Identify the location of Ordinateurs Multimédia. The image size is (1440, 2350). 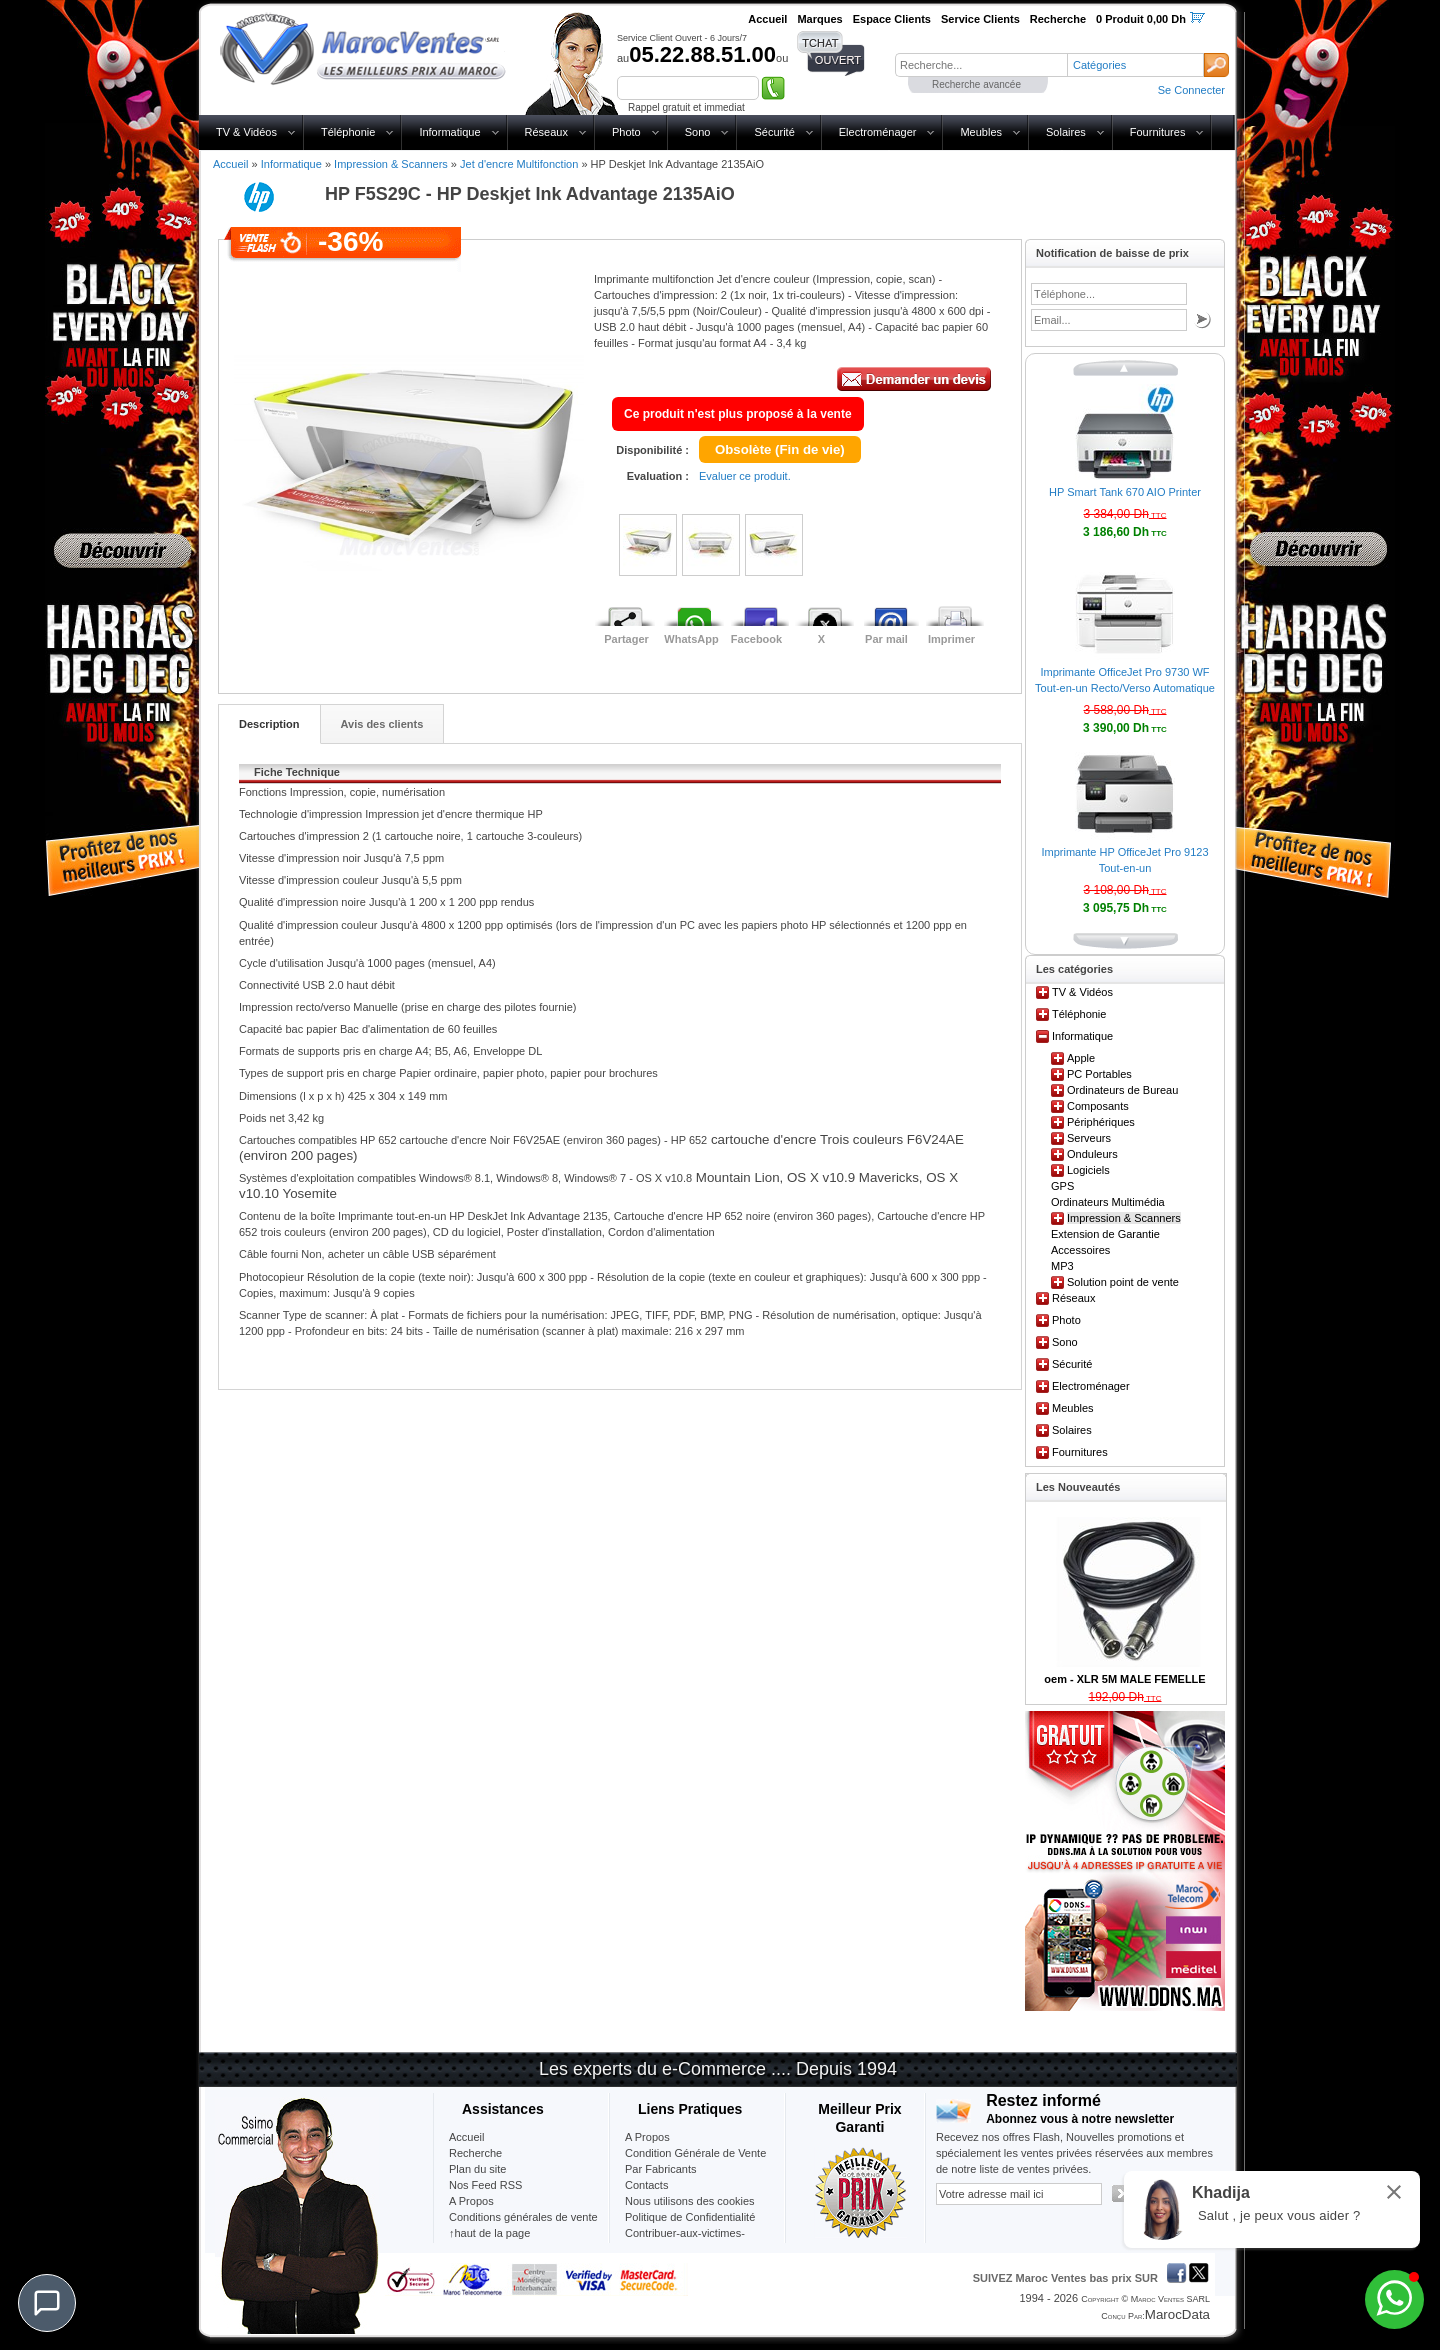
(1108, 1202).